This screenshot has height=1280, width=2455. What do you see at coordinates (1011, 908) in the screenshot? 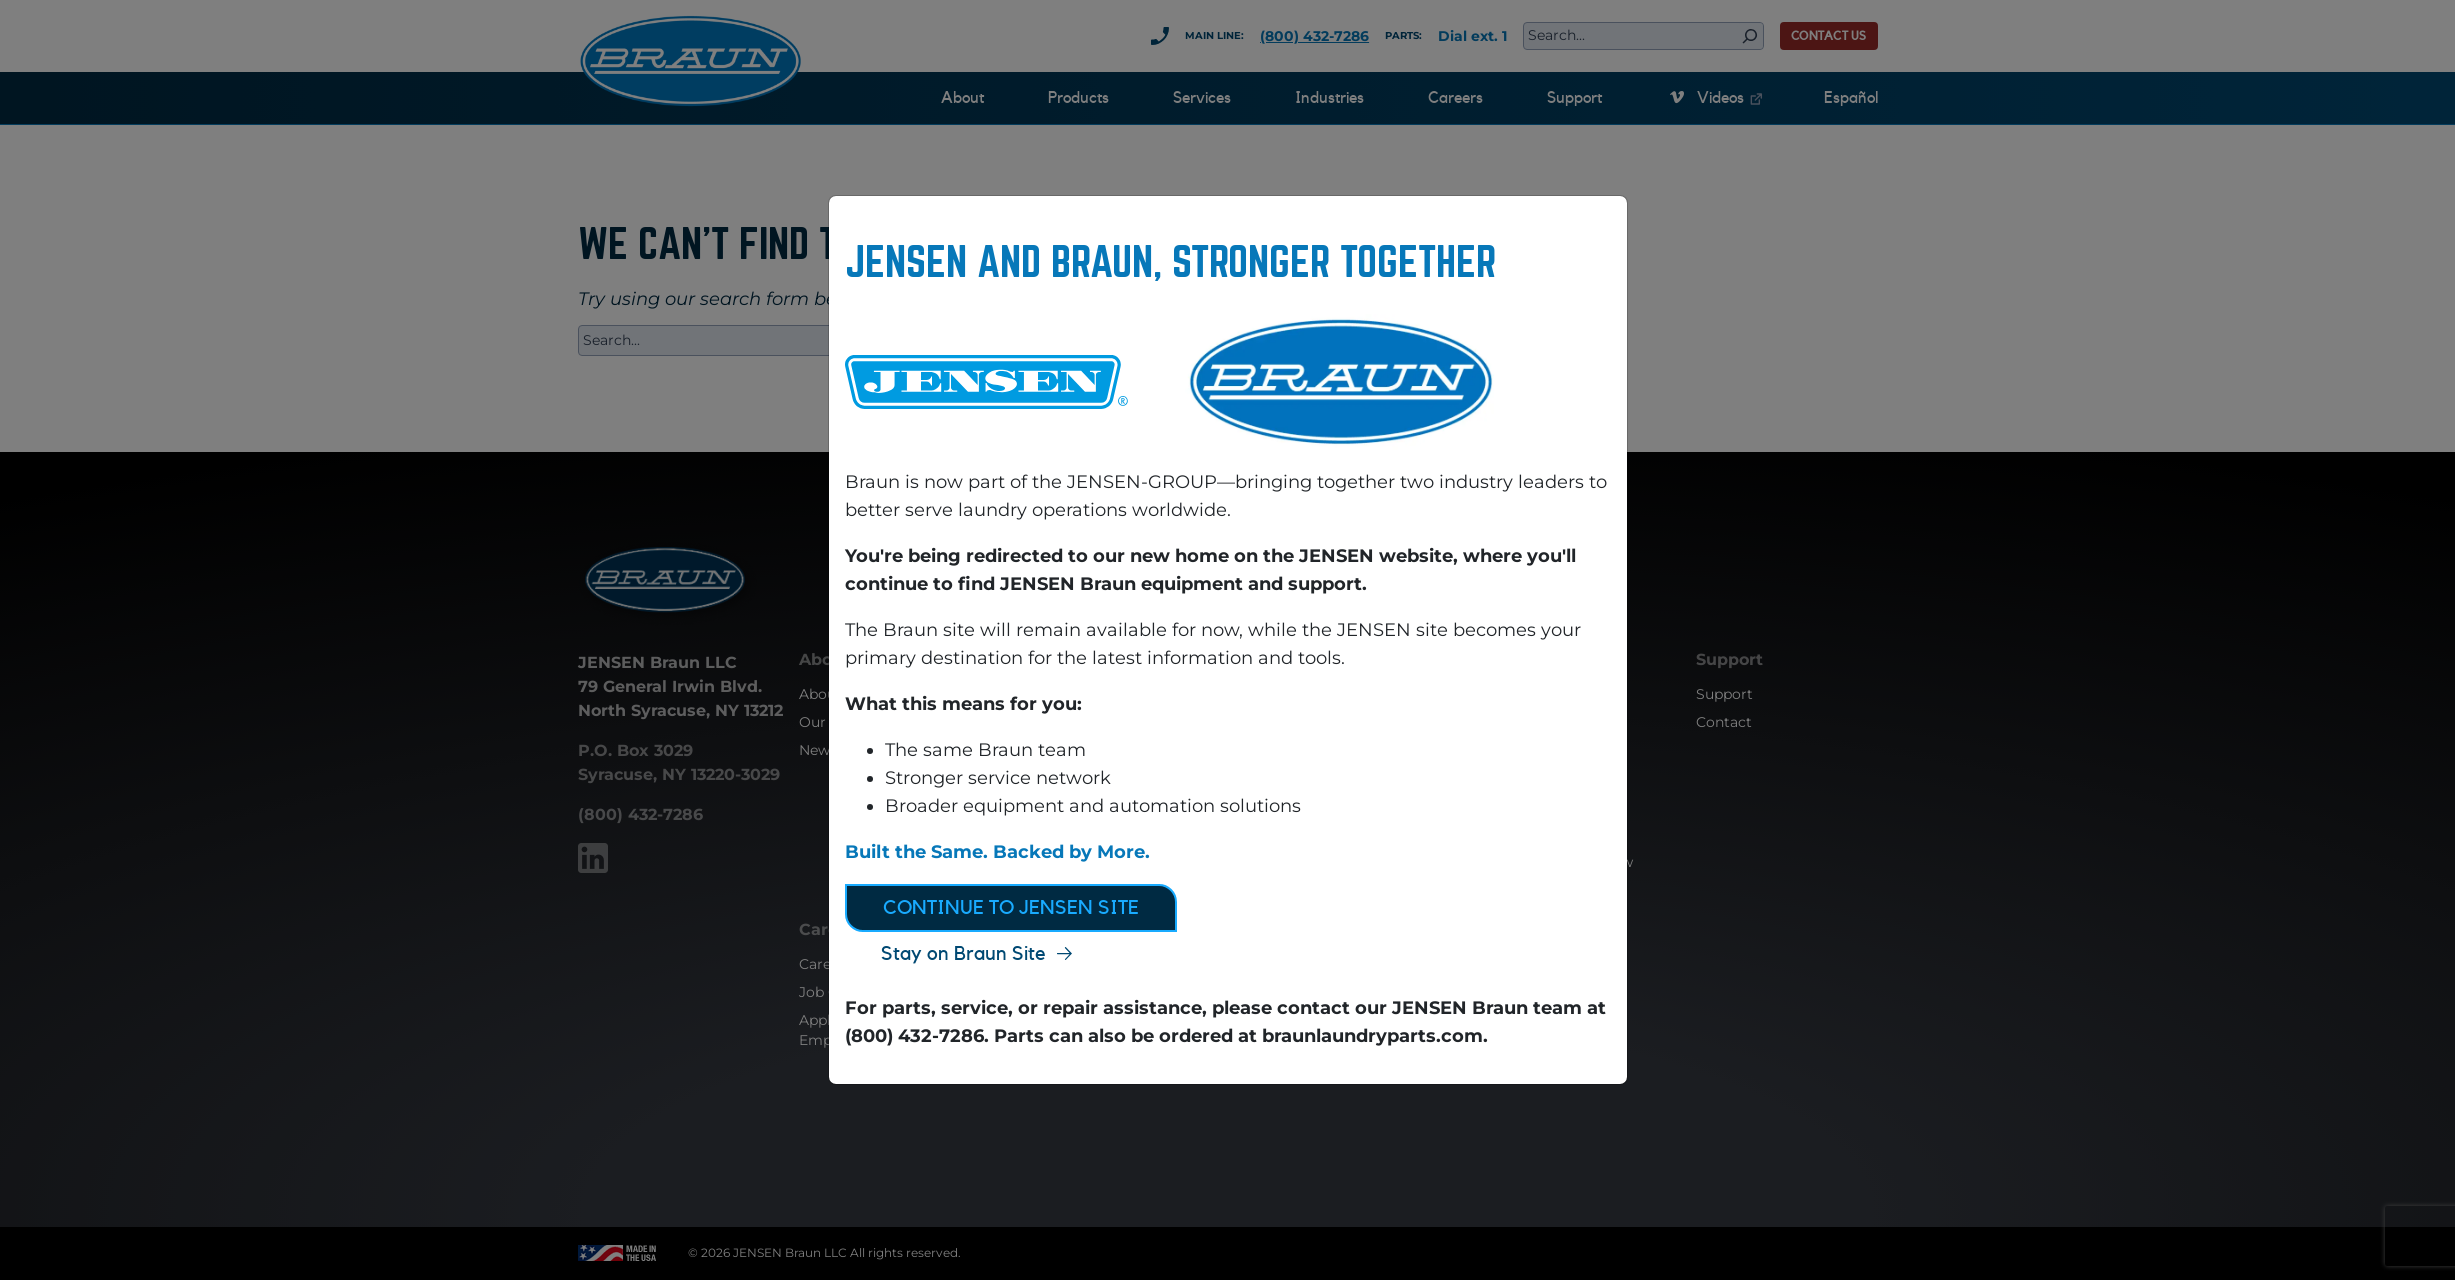
I see `Continue to JENSEN Site` at bounding box center [1011, 908].